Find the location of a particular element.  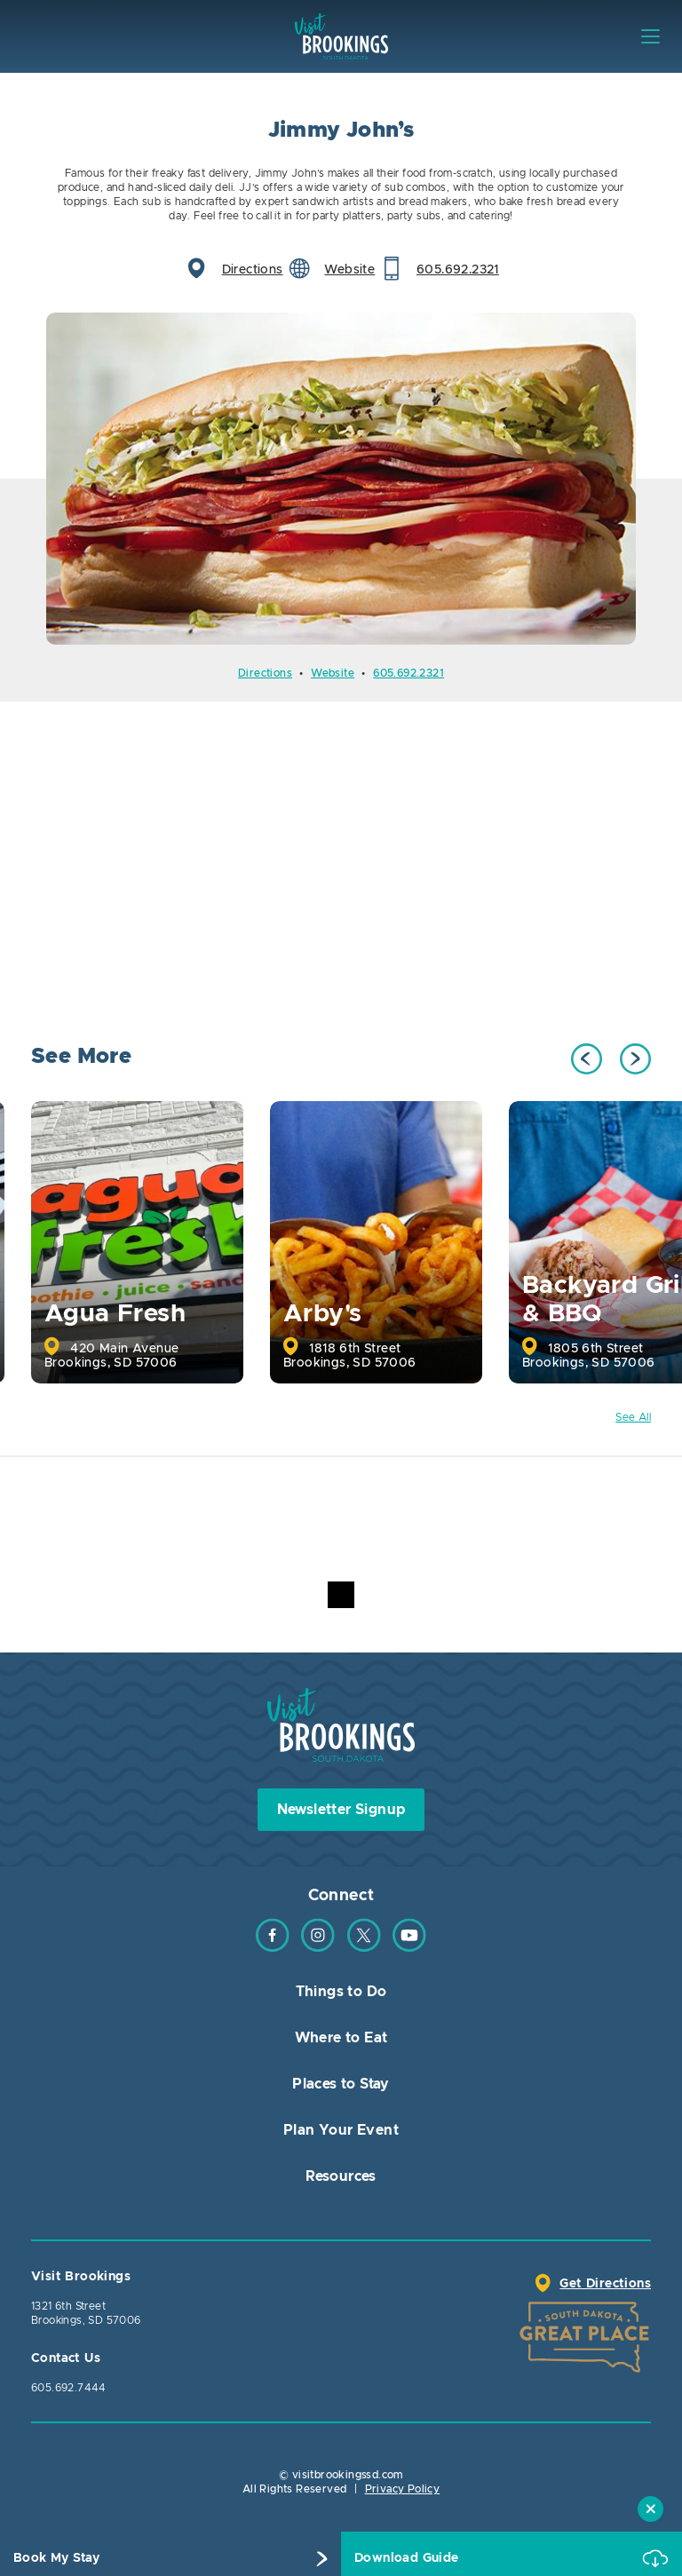

Privacy Policy is located at coordinates (402, 2489).